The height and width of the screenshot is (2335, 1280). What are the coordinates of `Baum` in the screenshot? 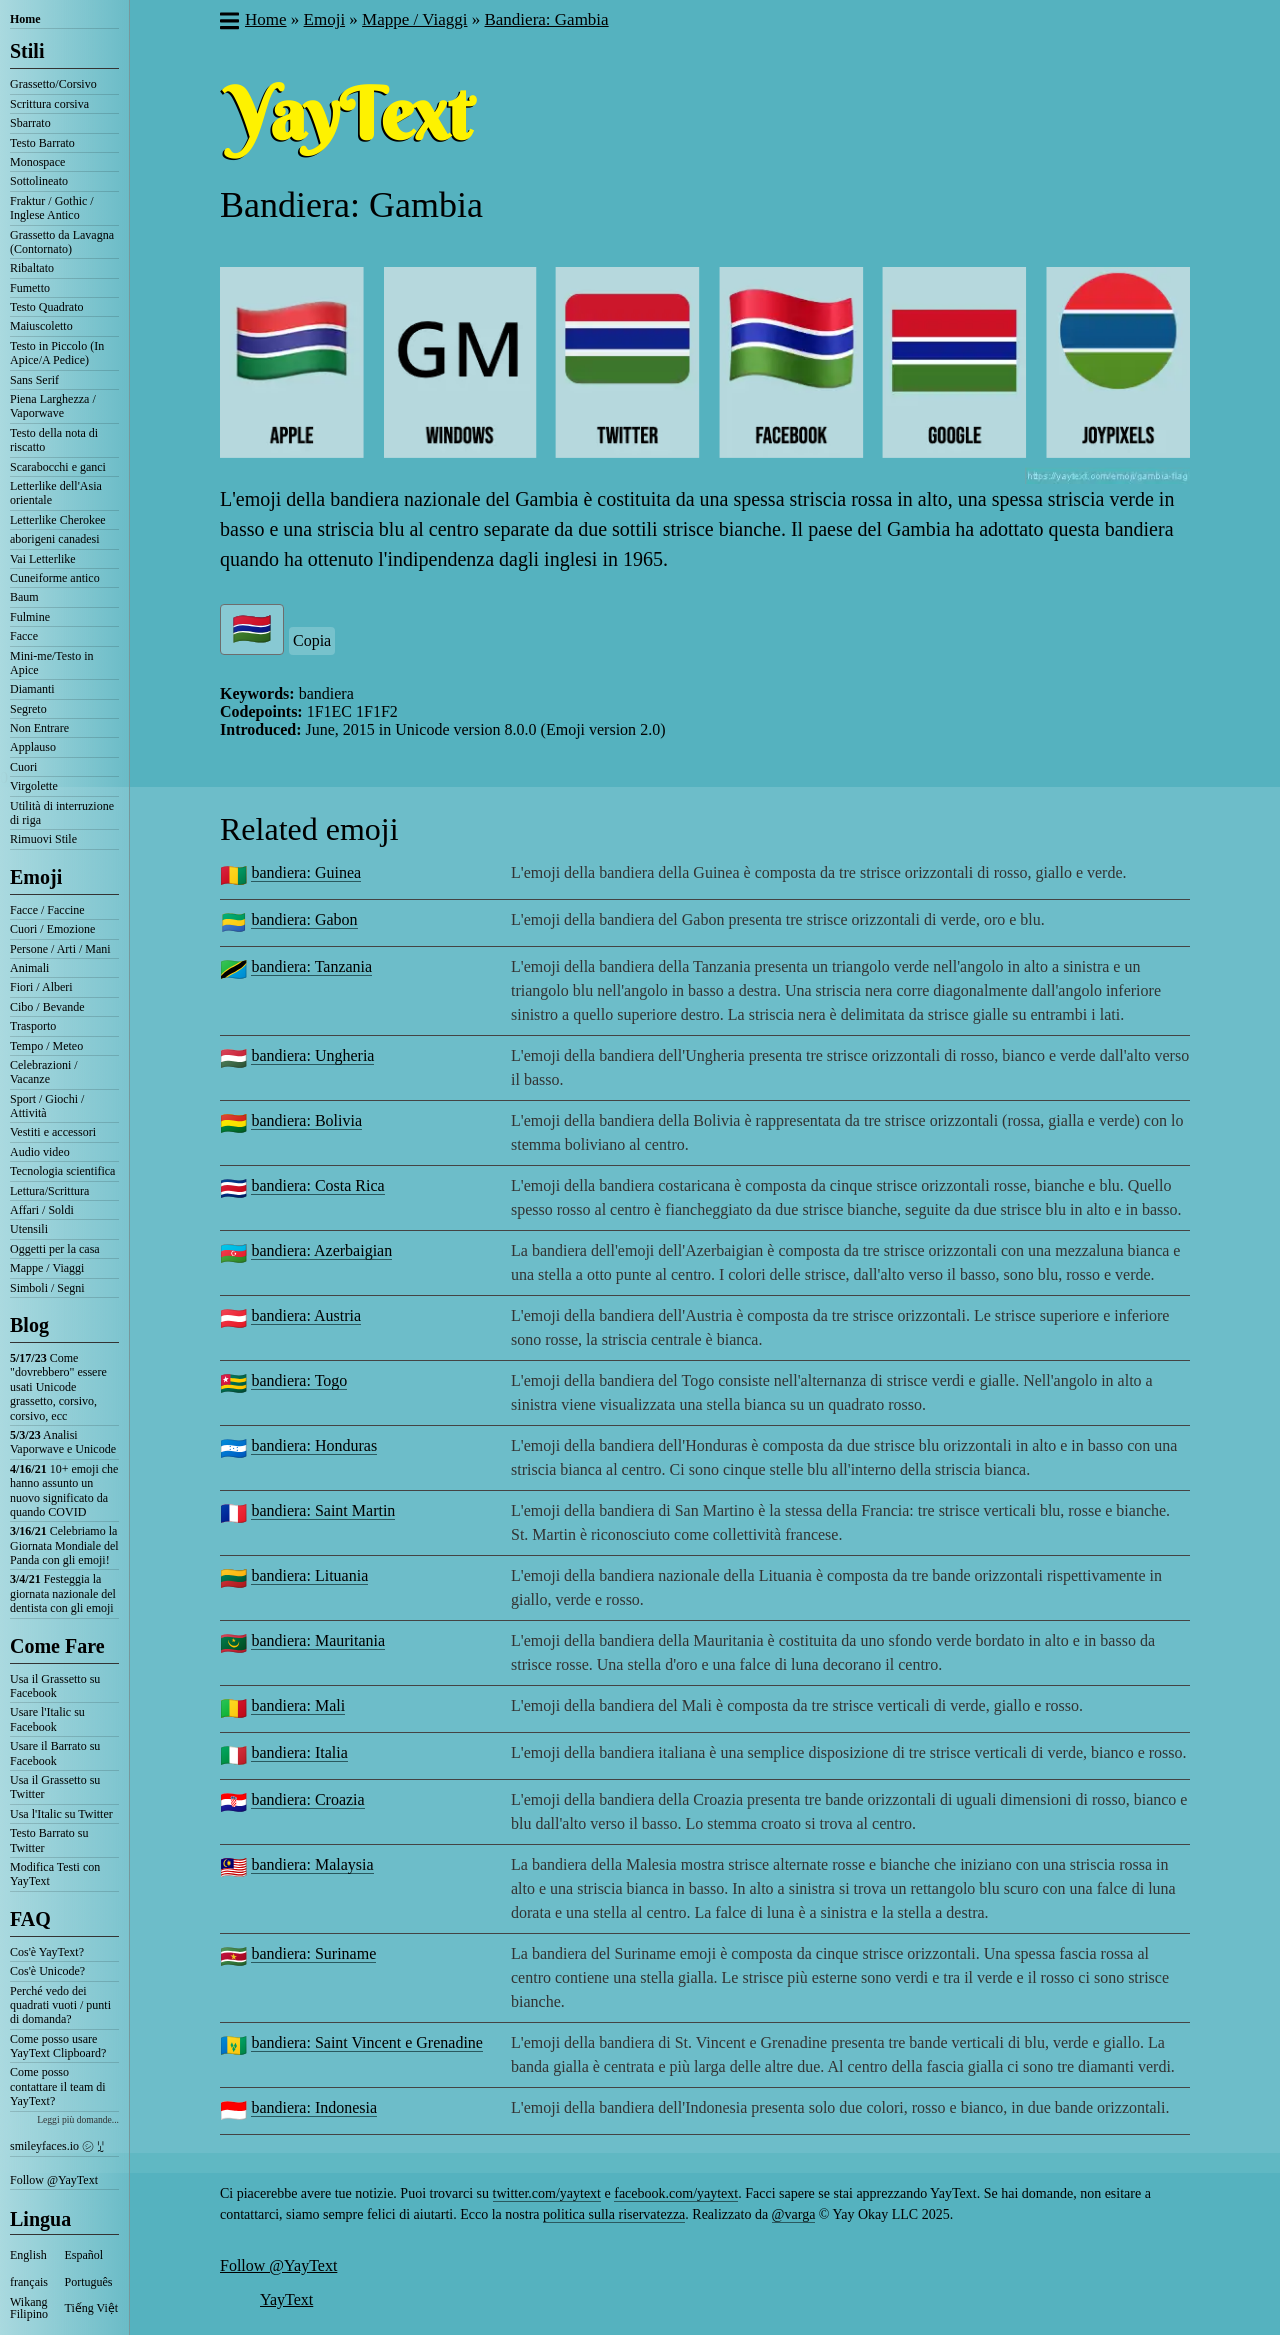 It's located at (24, 597).